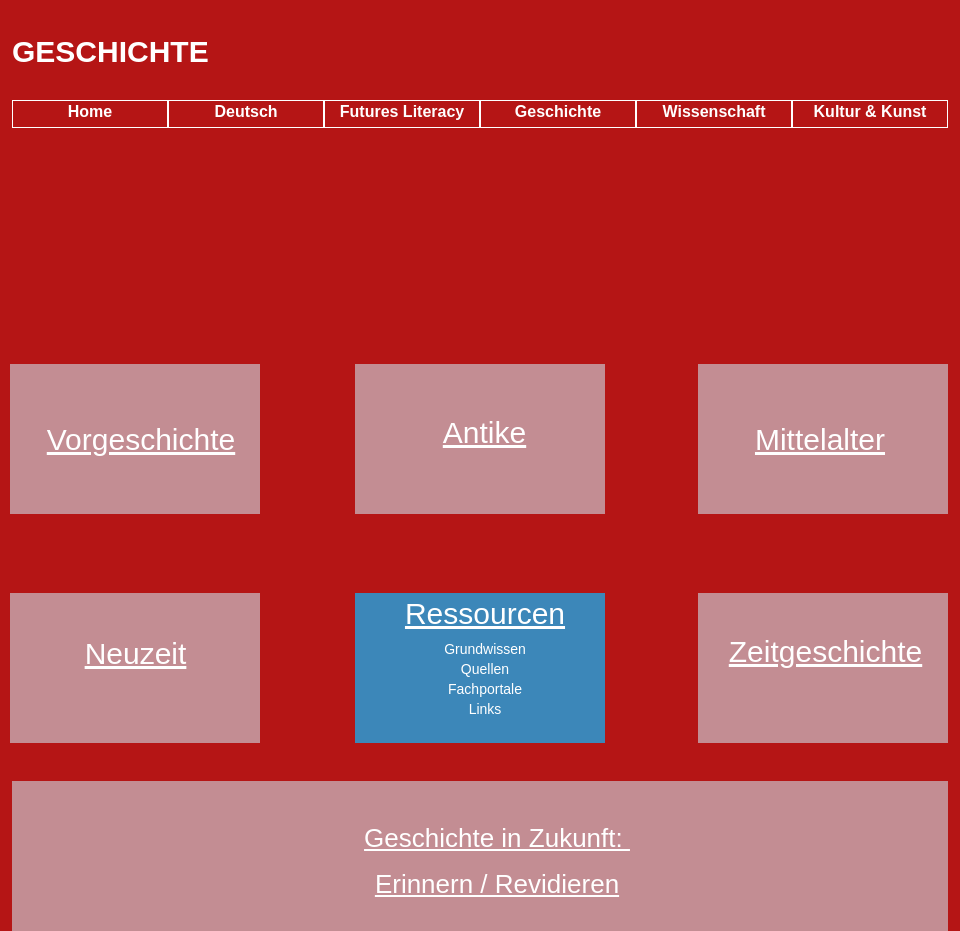  Describe the element at coordinates (497, 884) in the screenshot. I see `Erinnern / Revidieren` at that location.